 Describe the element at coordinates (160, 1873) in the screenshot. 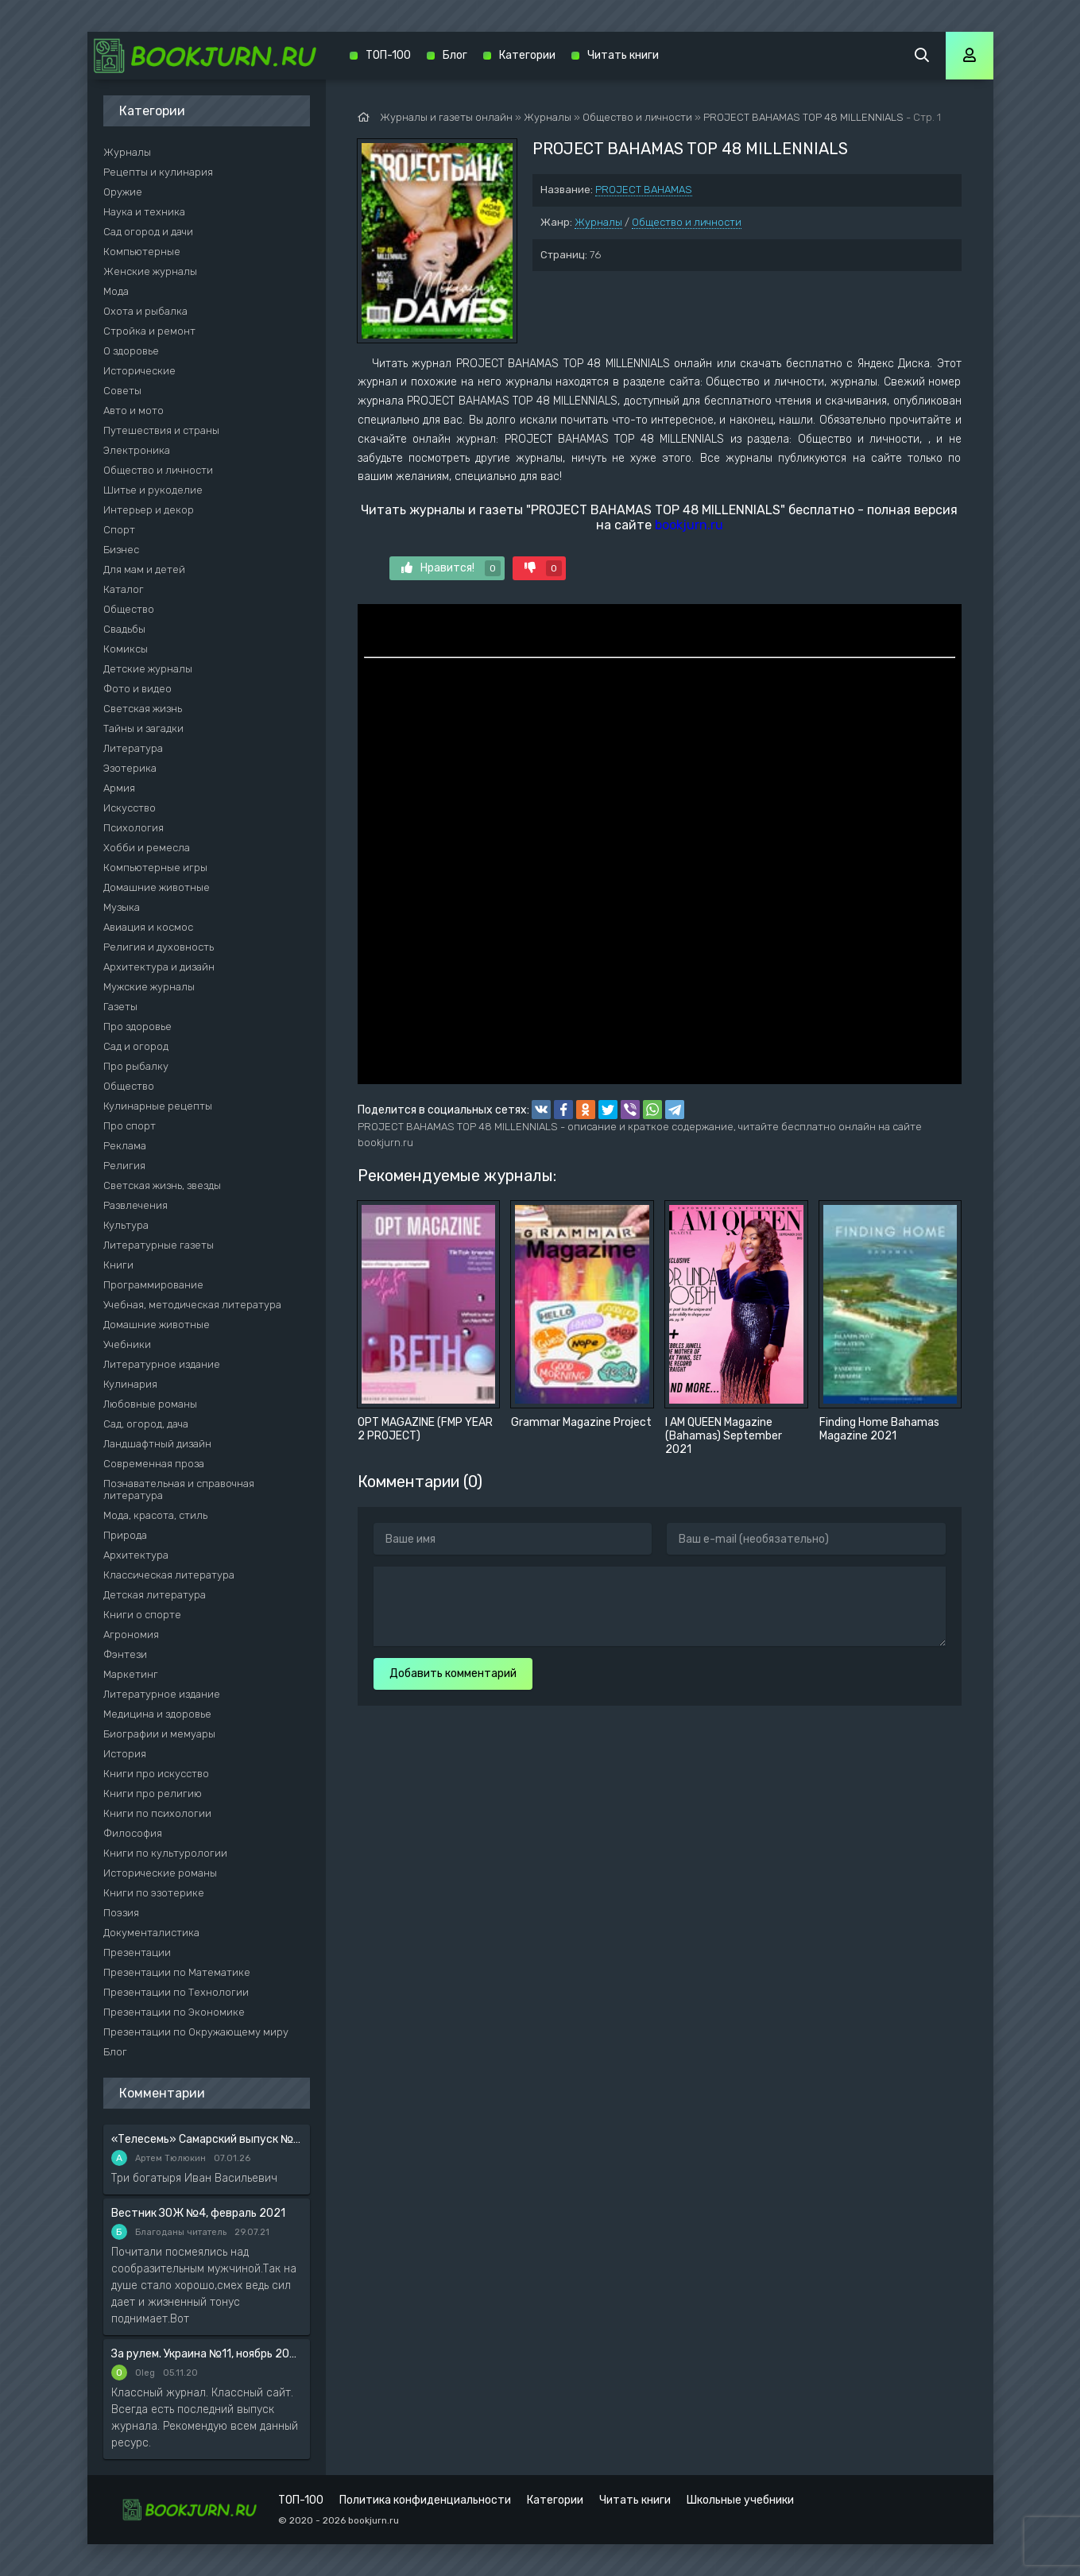

I see `Исторические романы` at that location.